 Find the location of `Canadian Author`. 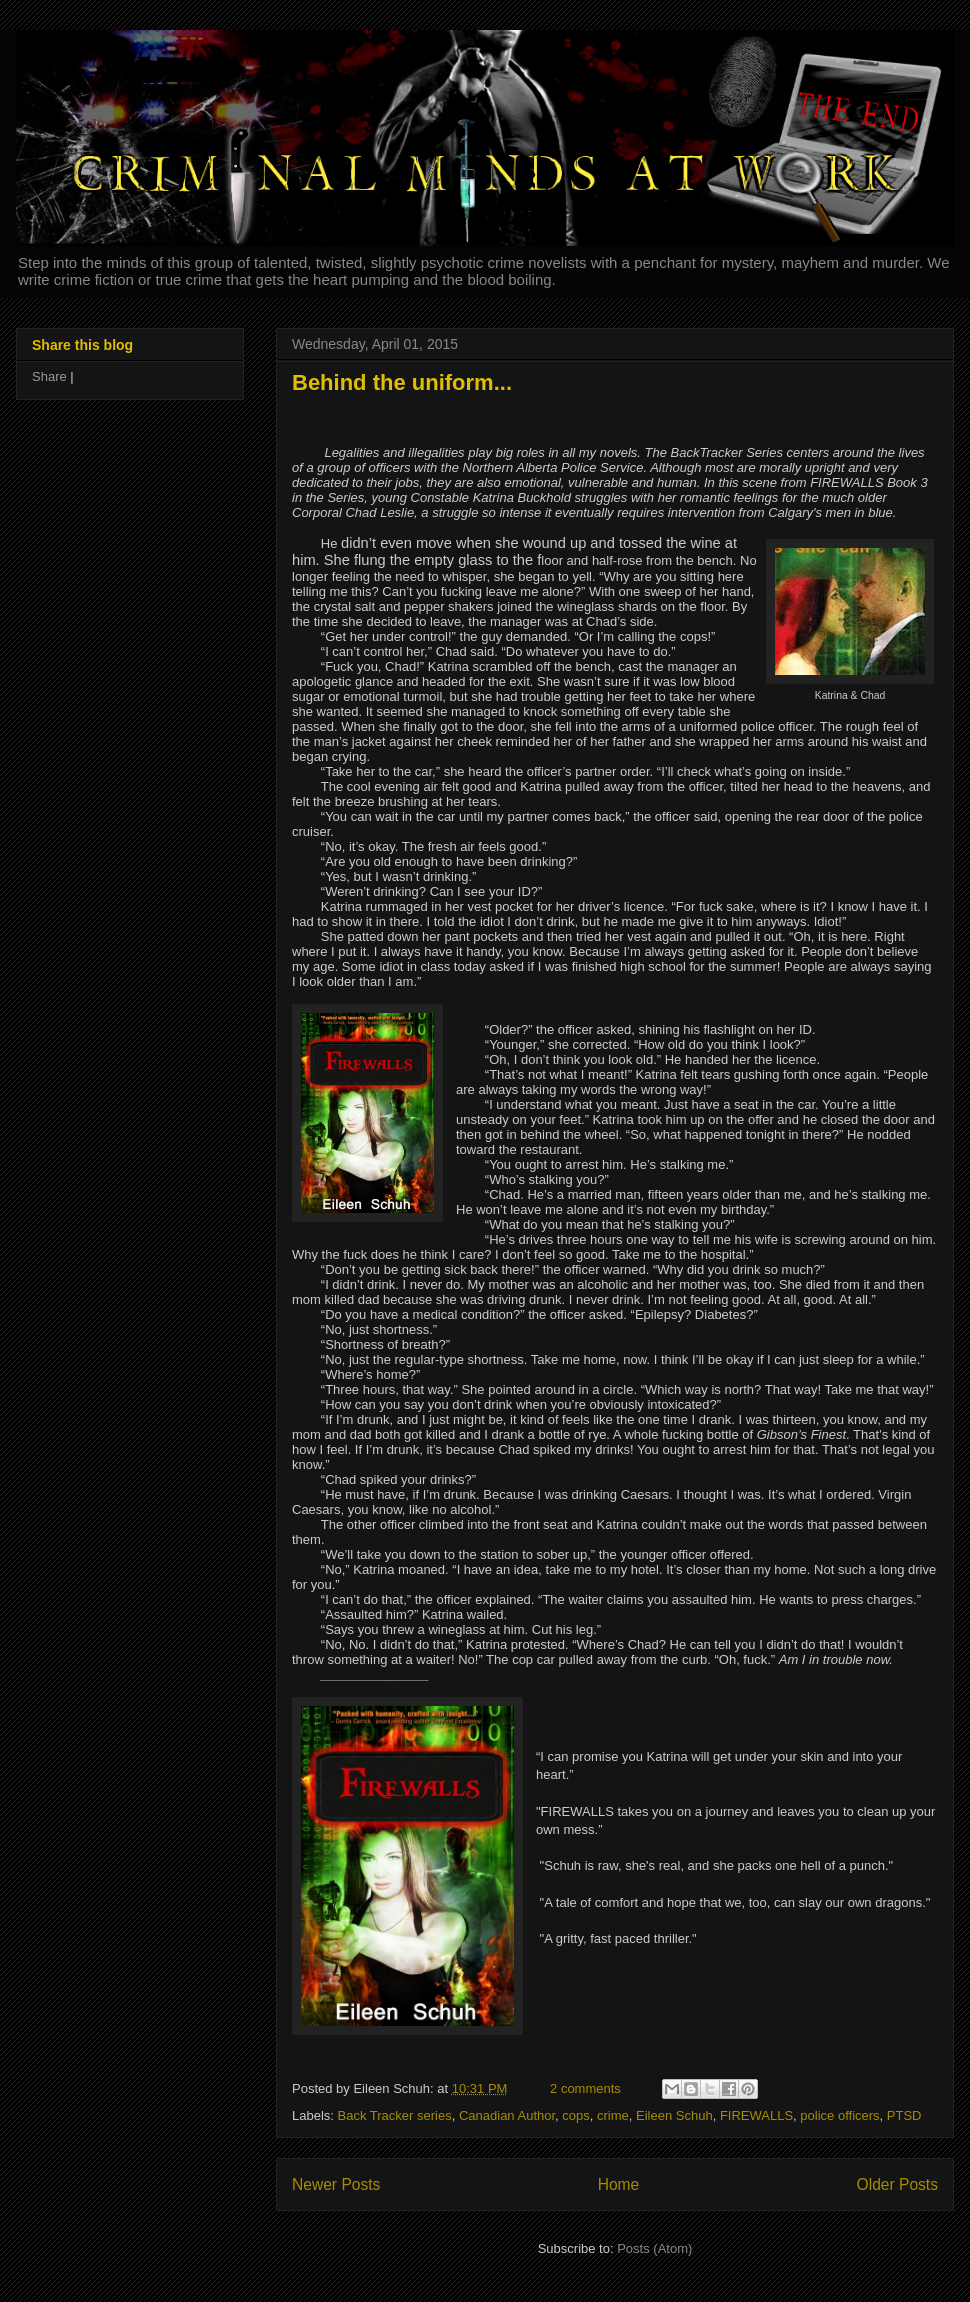

Canadian Author is located at coordinates (507, 2115).